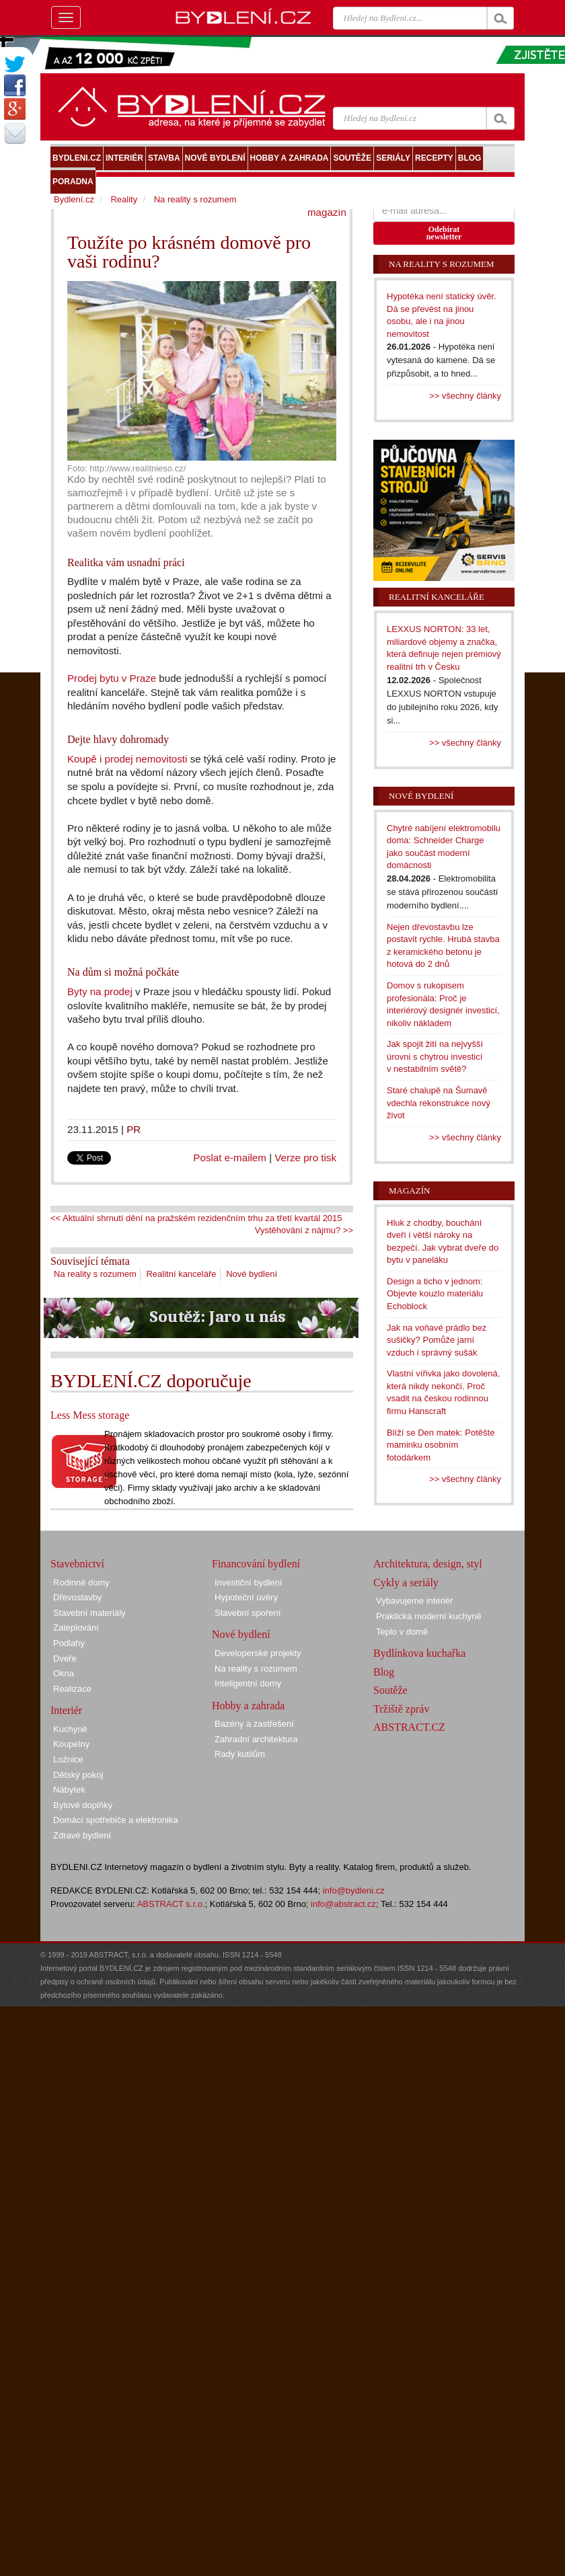  What do you see at coordinates (77, 1597) in the screenshot?
I see `Dřevostavby` at bounding box center [77, 1597].